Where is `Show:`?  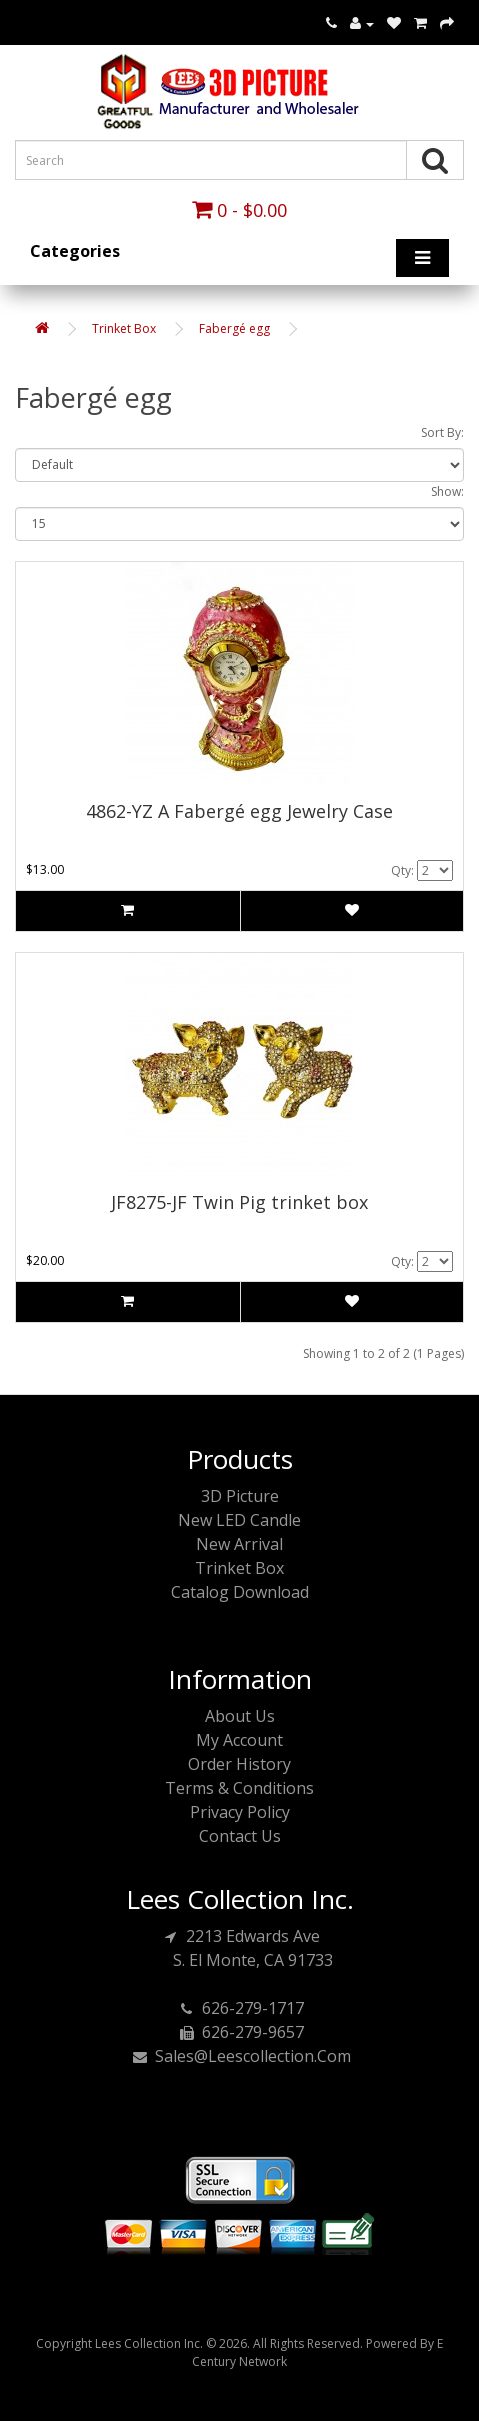
Show: is located at coordinates (447, 491).